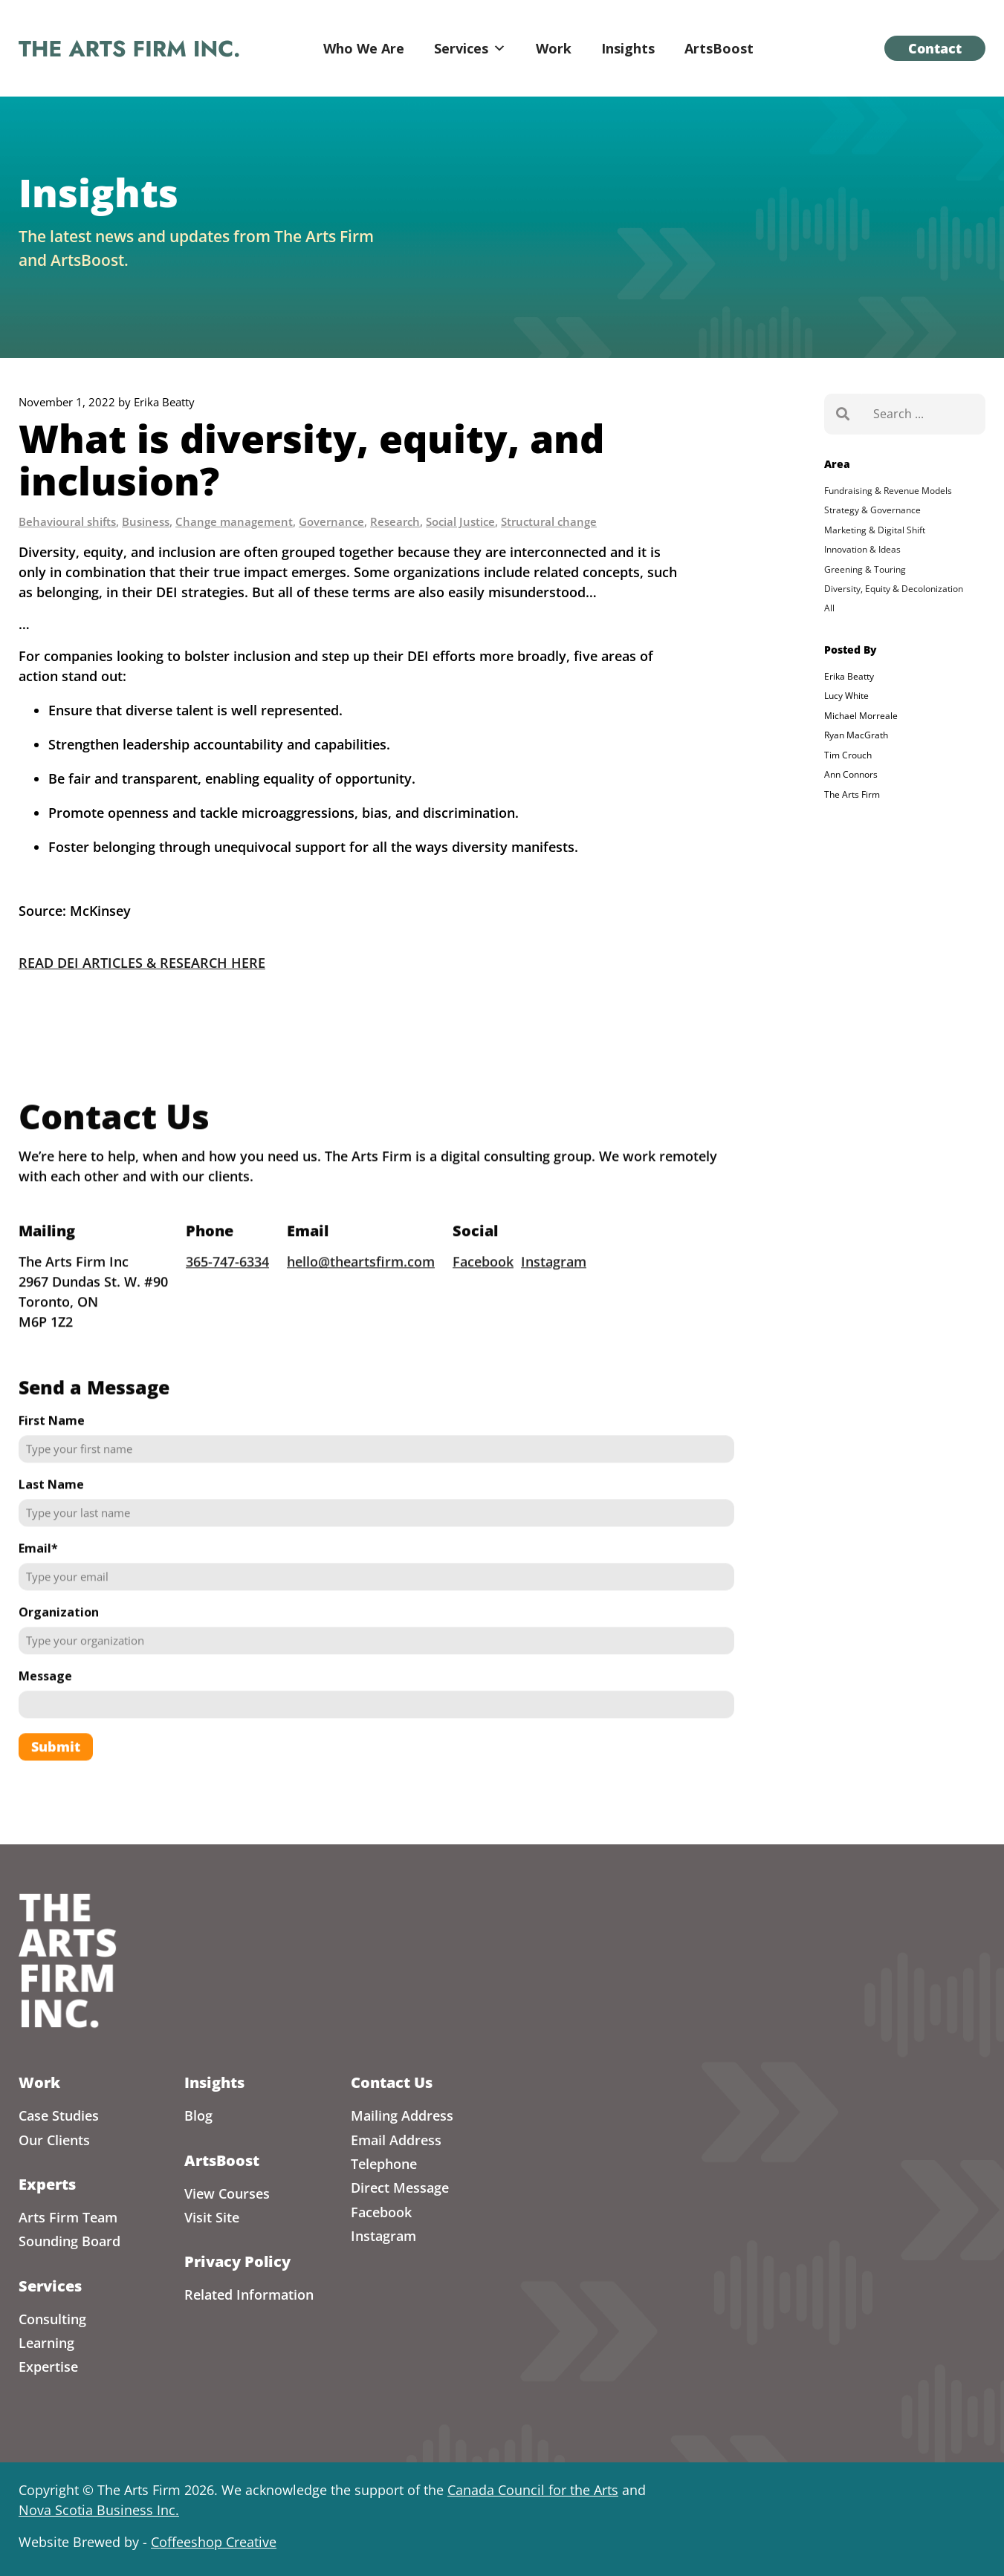 Image resolution: width=1004 pixels, height=2576 pixels. What do you see at coordinates (142, 963) in the screenshot?
I see `READ DEI ARTICLES & RESEARCH HERE` at bounding box center [142, 963].